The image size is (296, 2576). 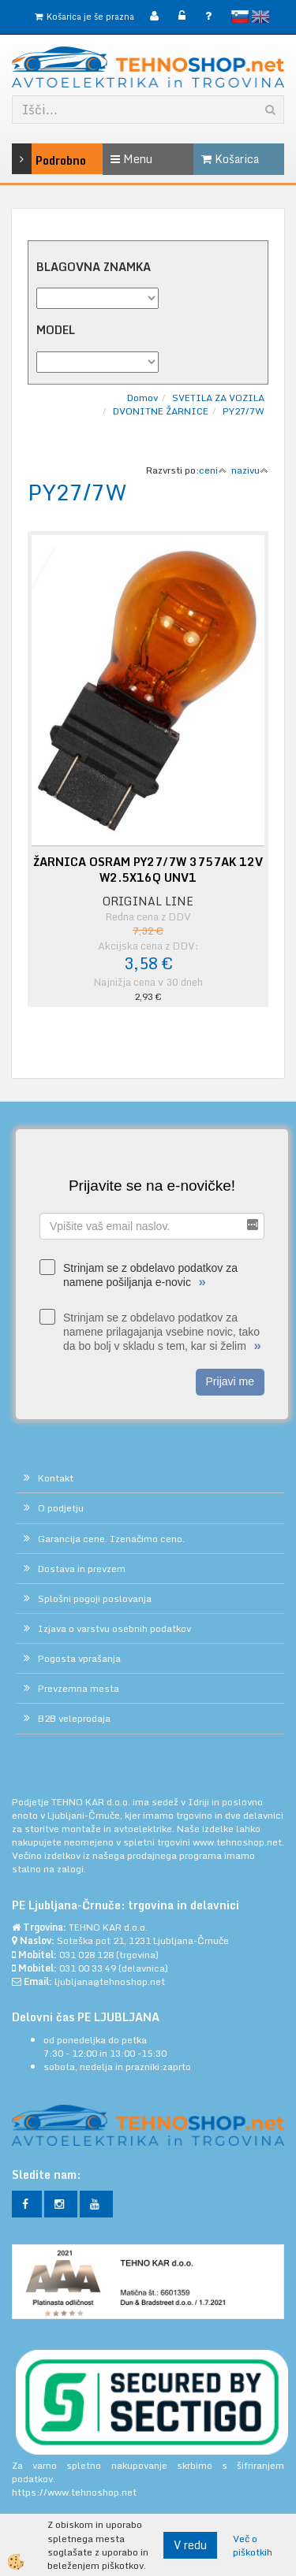 What do you see at coordinates (55, 1477) in the screenshot?
I see `Kontakt` at bounding box center [55, 1477].